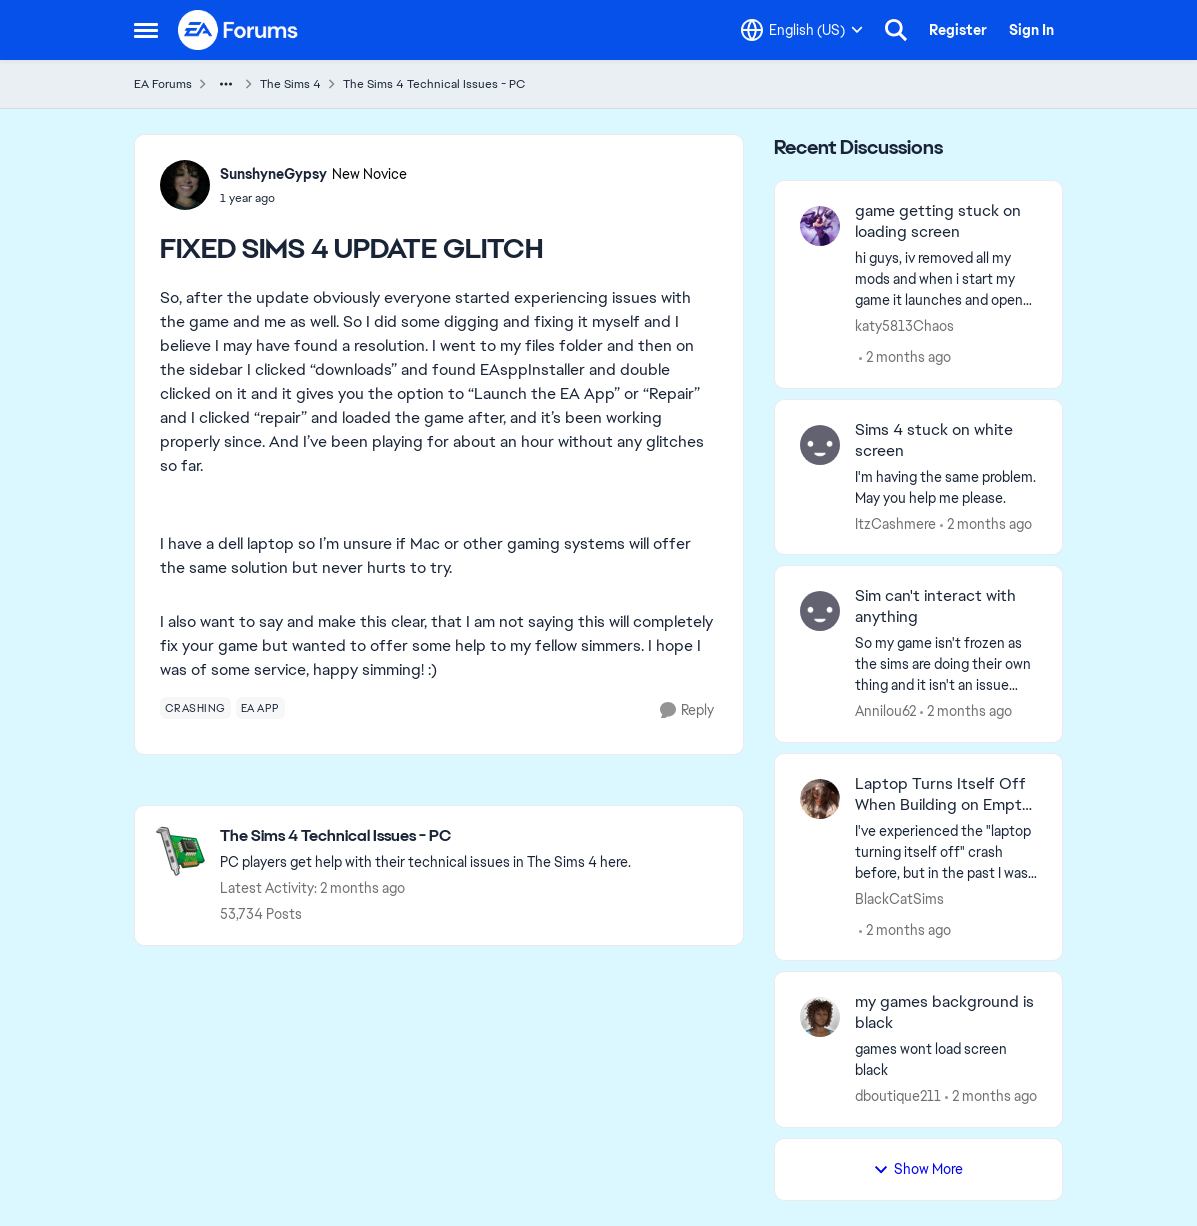  What do you see at coordinates (1031, 30) in the screenshot?
I see `Sign In` at bounding box center [1031, 30].